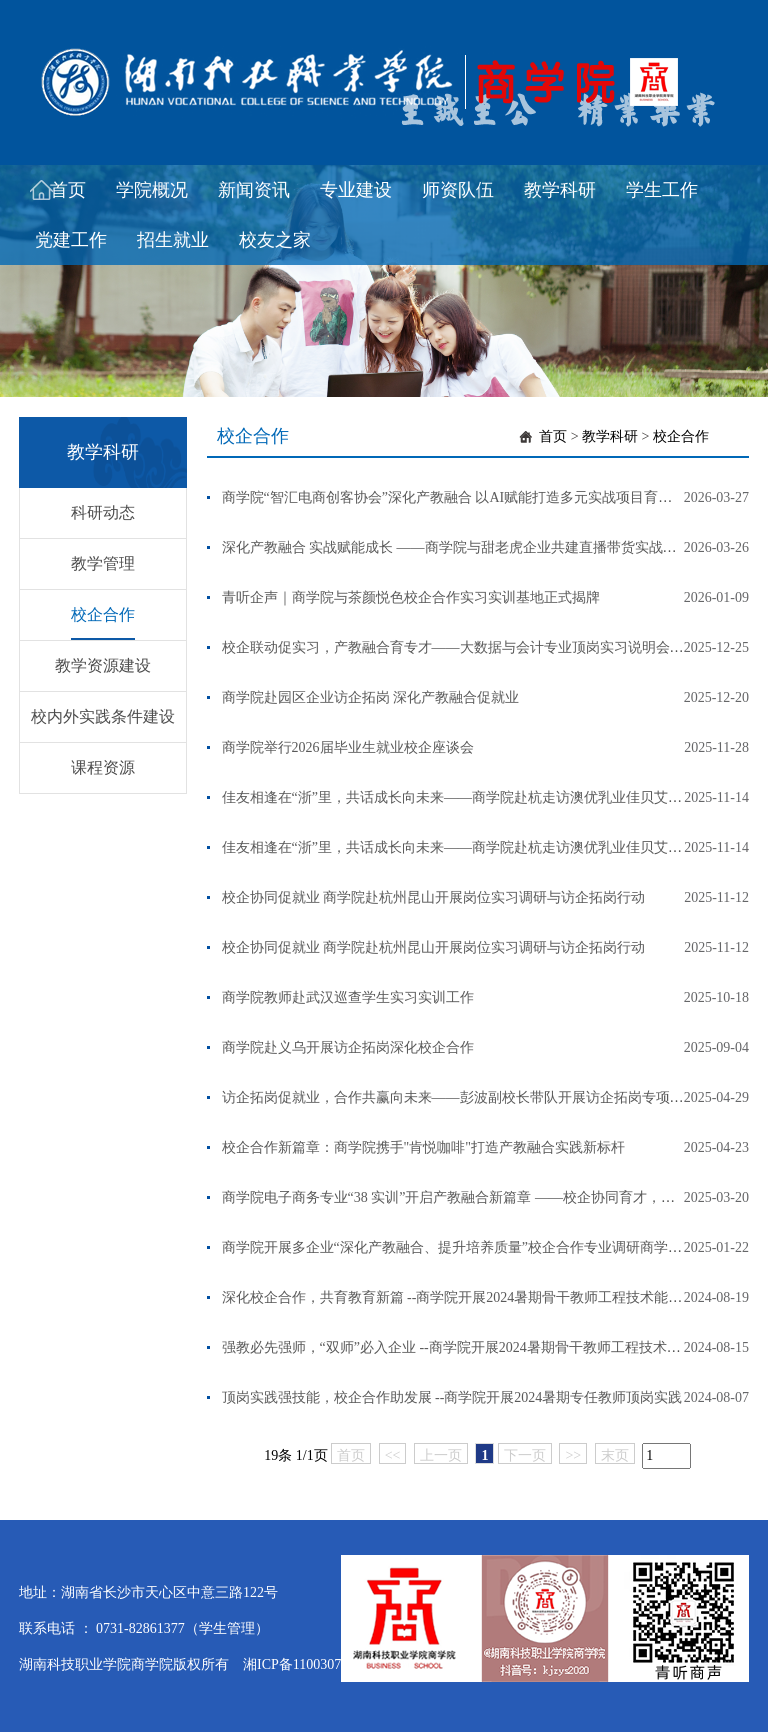 Image resolution: width=768 pixels, height=1732 pixels. Describe the element at coordinates (152, 190) in the screenshot. I see `学院概况 [button]` at that location.